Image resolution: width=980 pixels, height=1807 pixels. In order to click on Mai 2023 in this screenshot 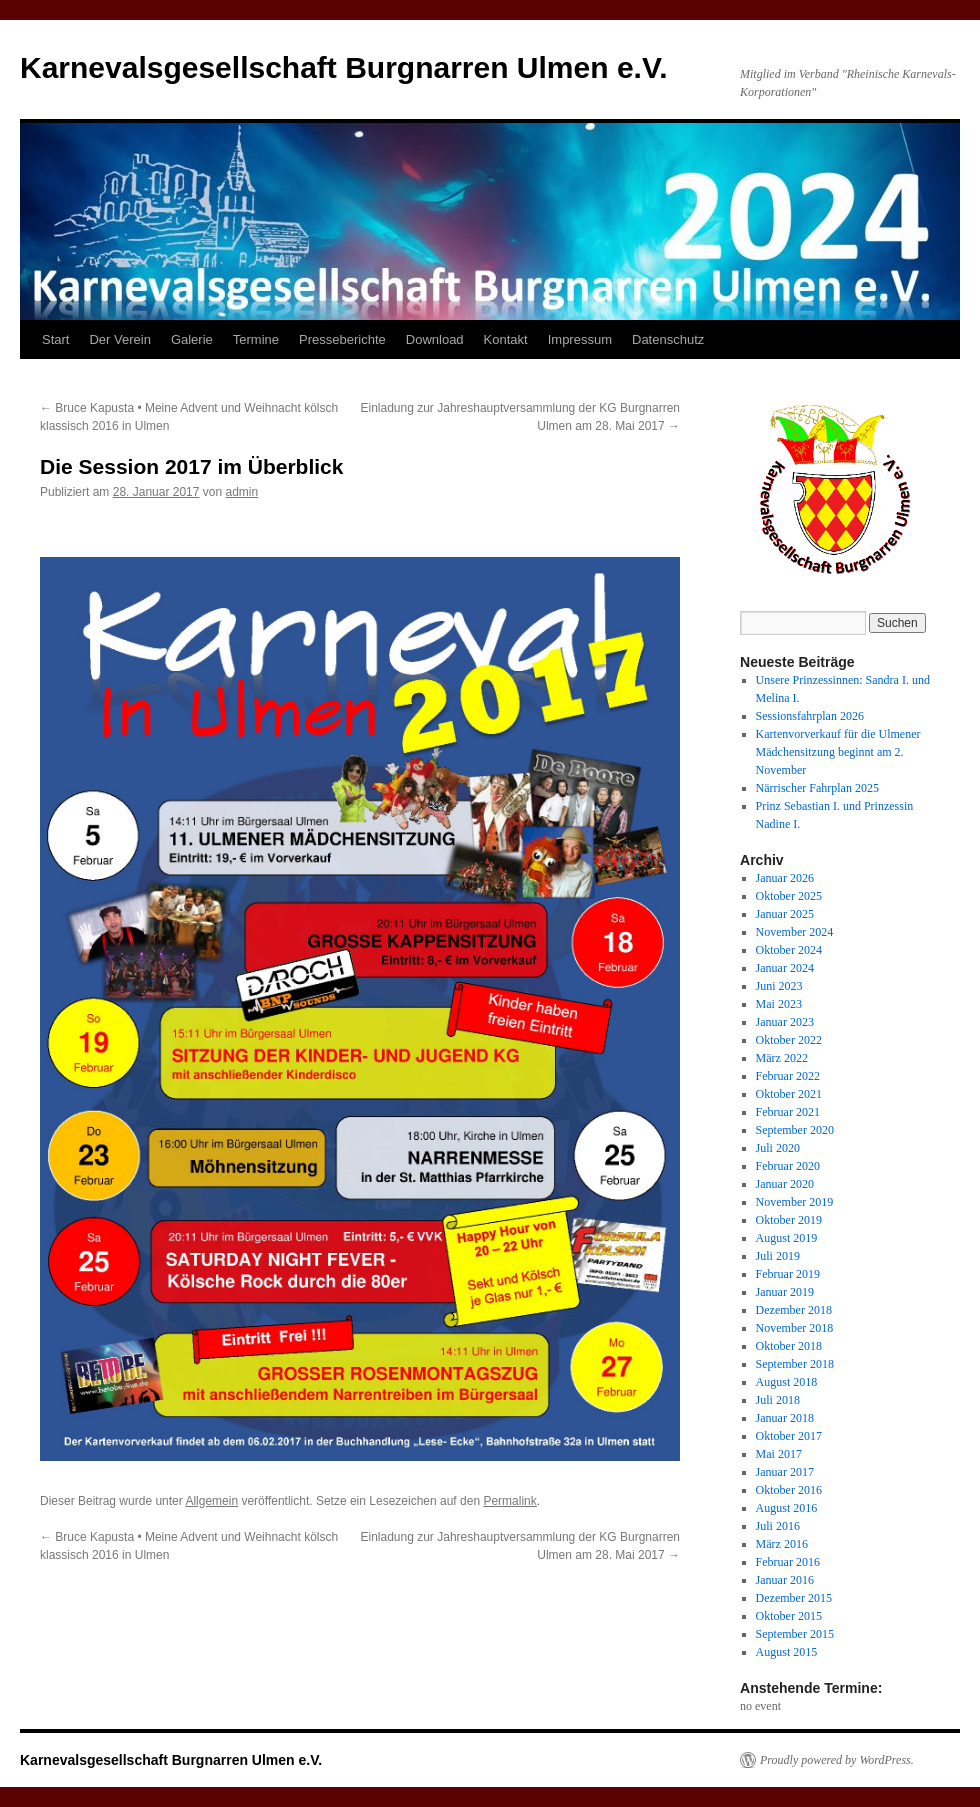, I will do `click(779, 1004)`.